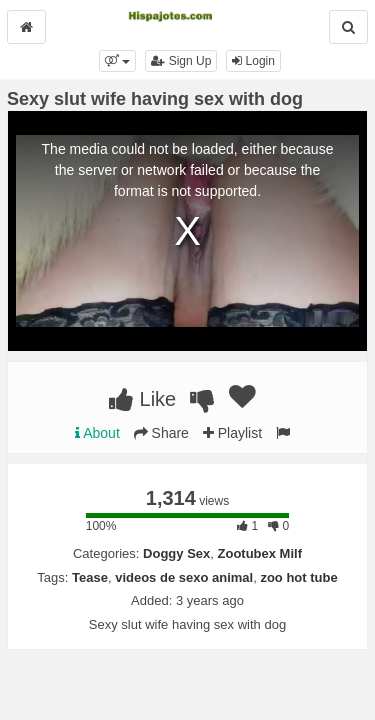 The width and height of the screenshot is (375, 720). I want to click on videos de sexo animal, so click(184, 577).